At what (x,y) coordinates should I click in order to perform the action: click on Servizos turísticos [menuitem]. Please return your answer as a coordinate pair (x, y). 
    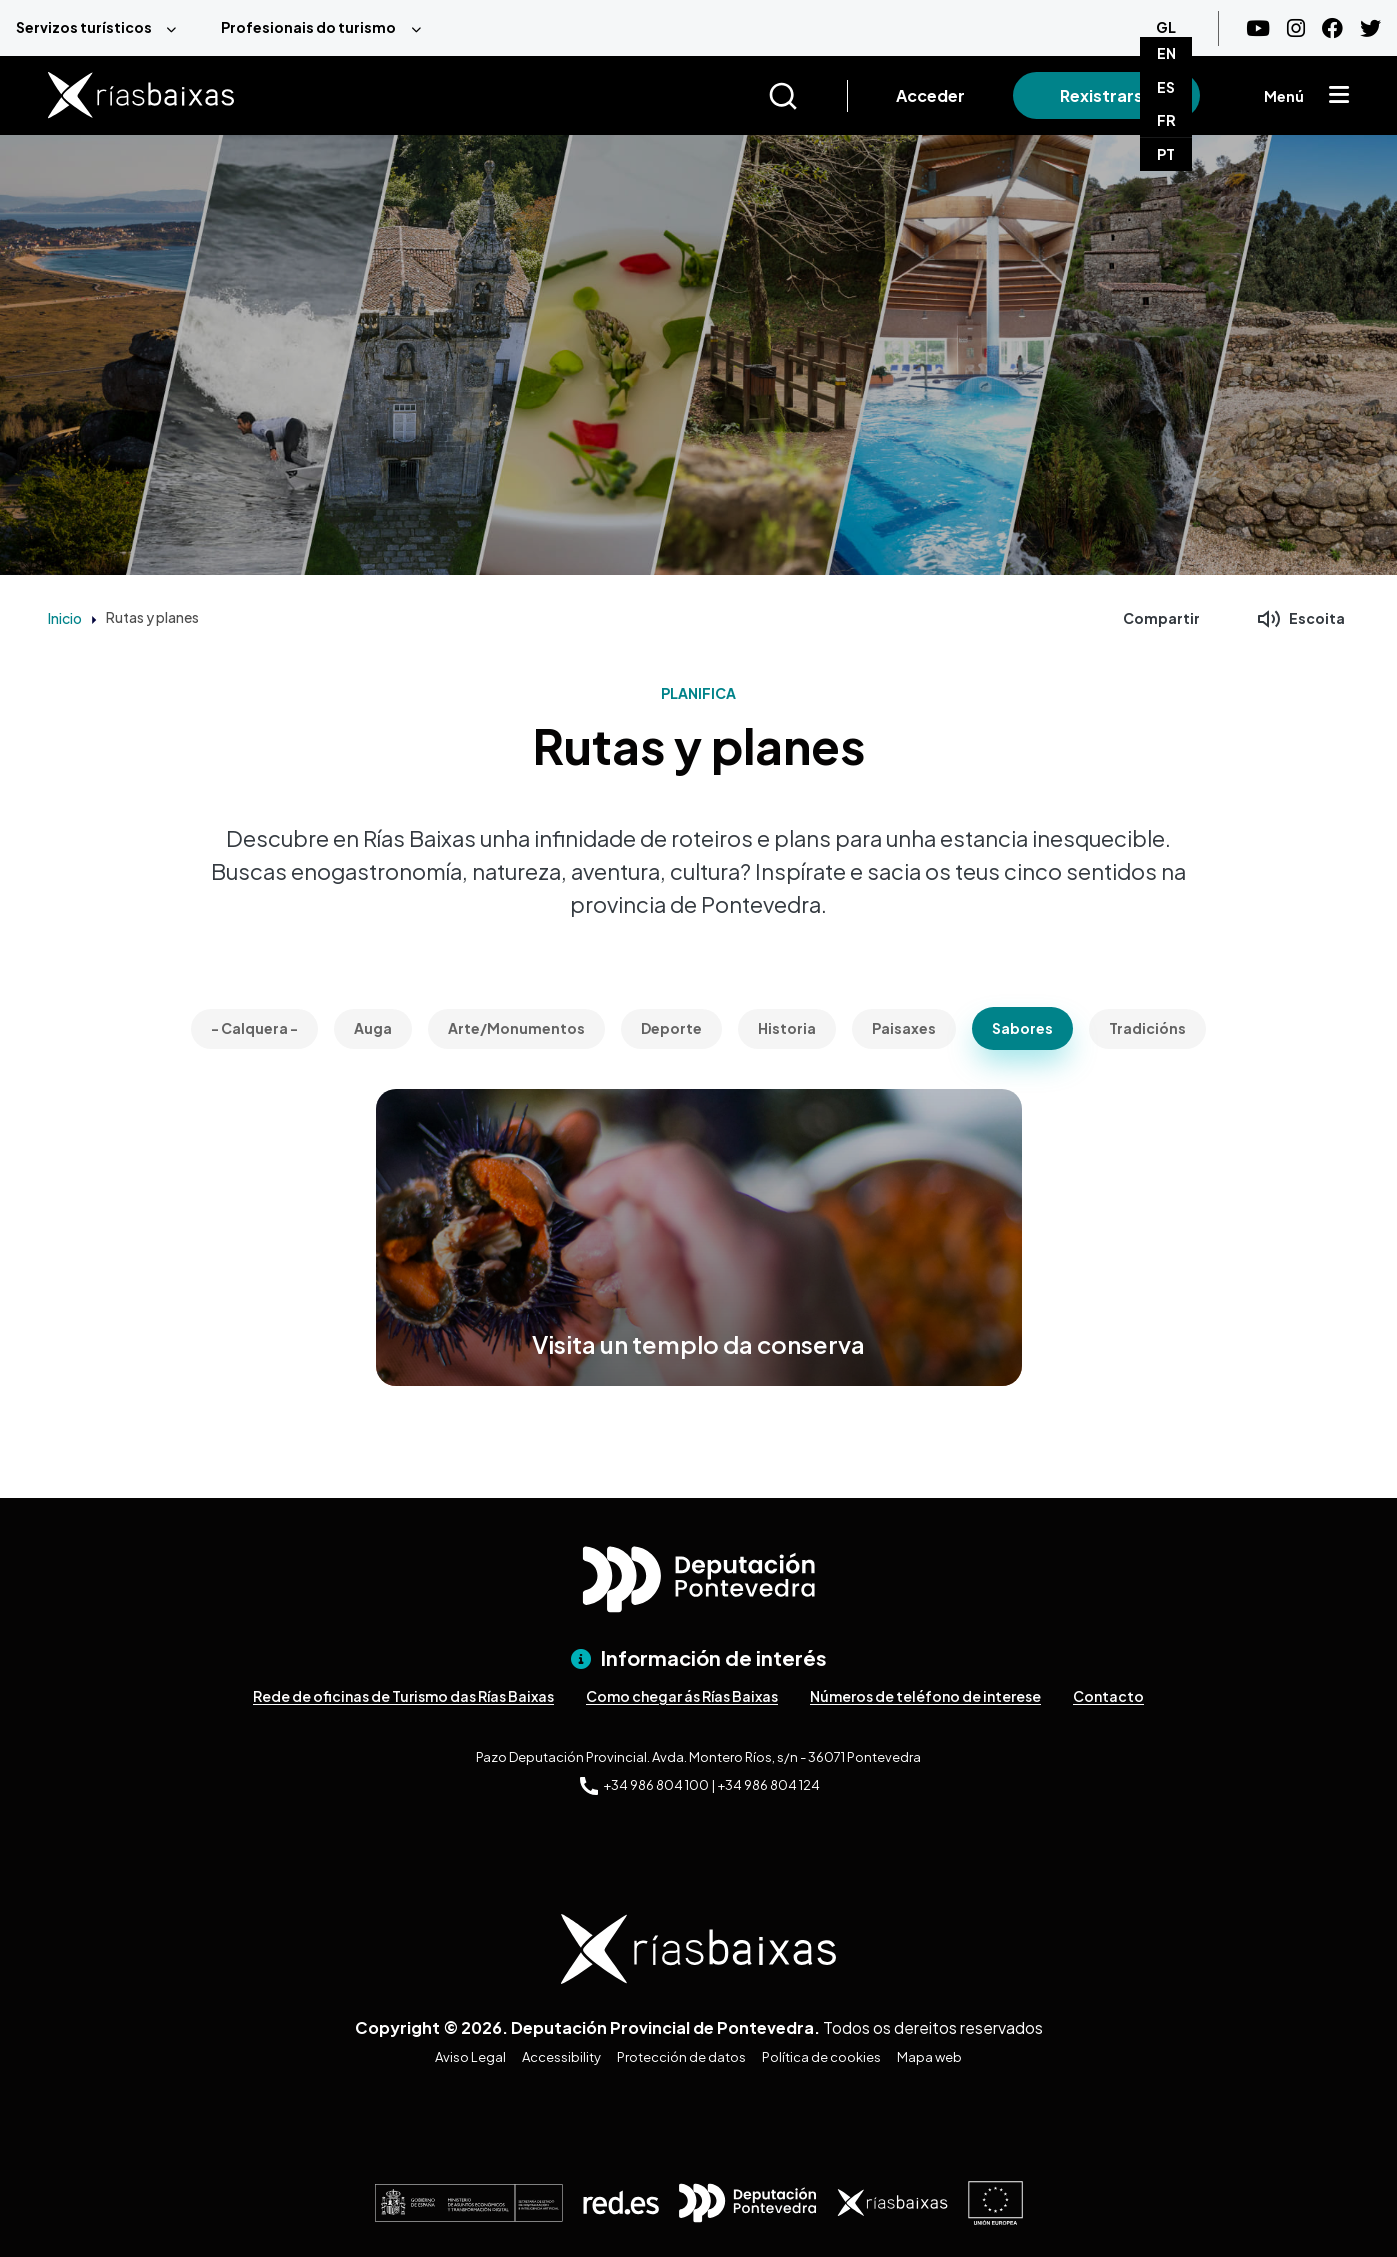
    Looking at the image, I should click on (84, 27).